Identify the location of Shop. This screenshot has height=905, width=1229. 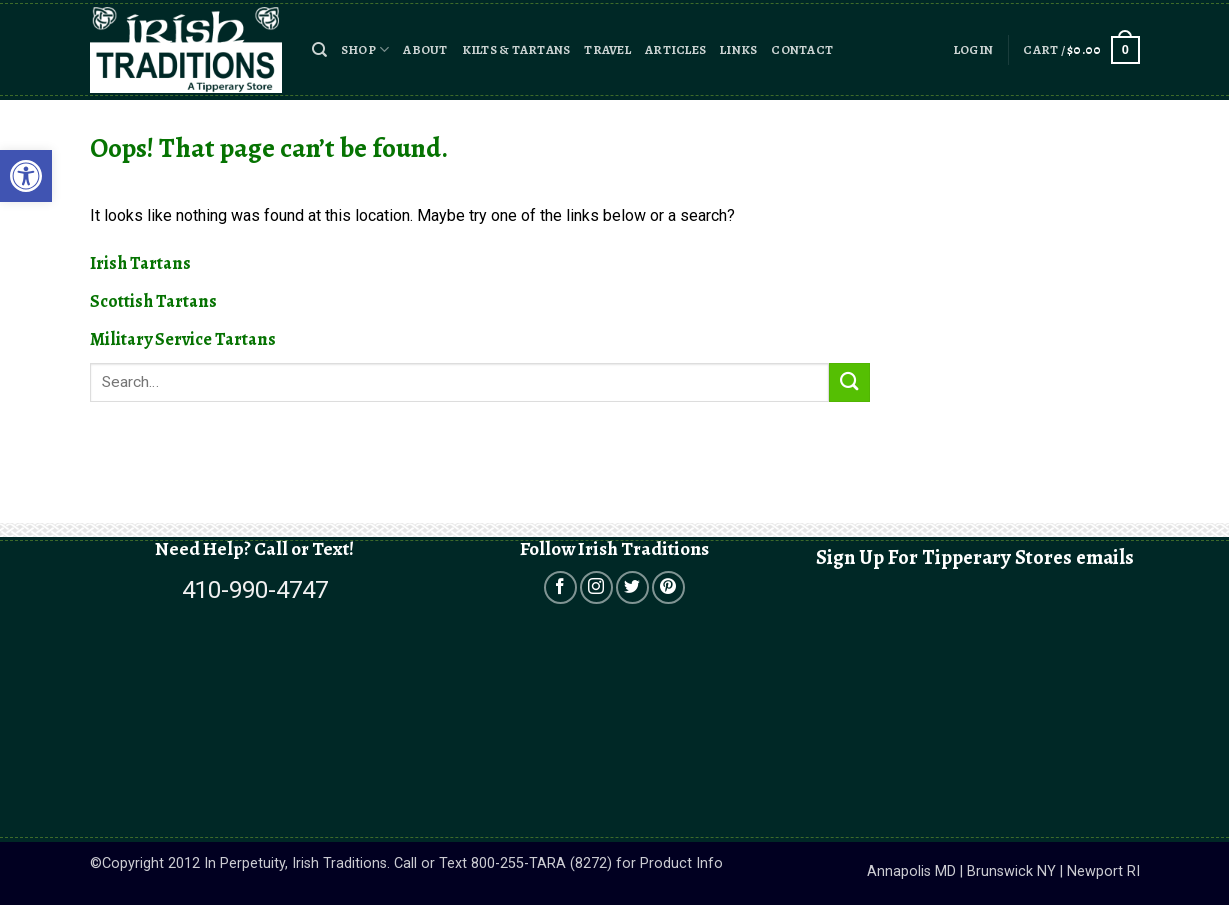
(365, 49).